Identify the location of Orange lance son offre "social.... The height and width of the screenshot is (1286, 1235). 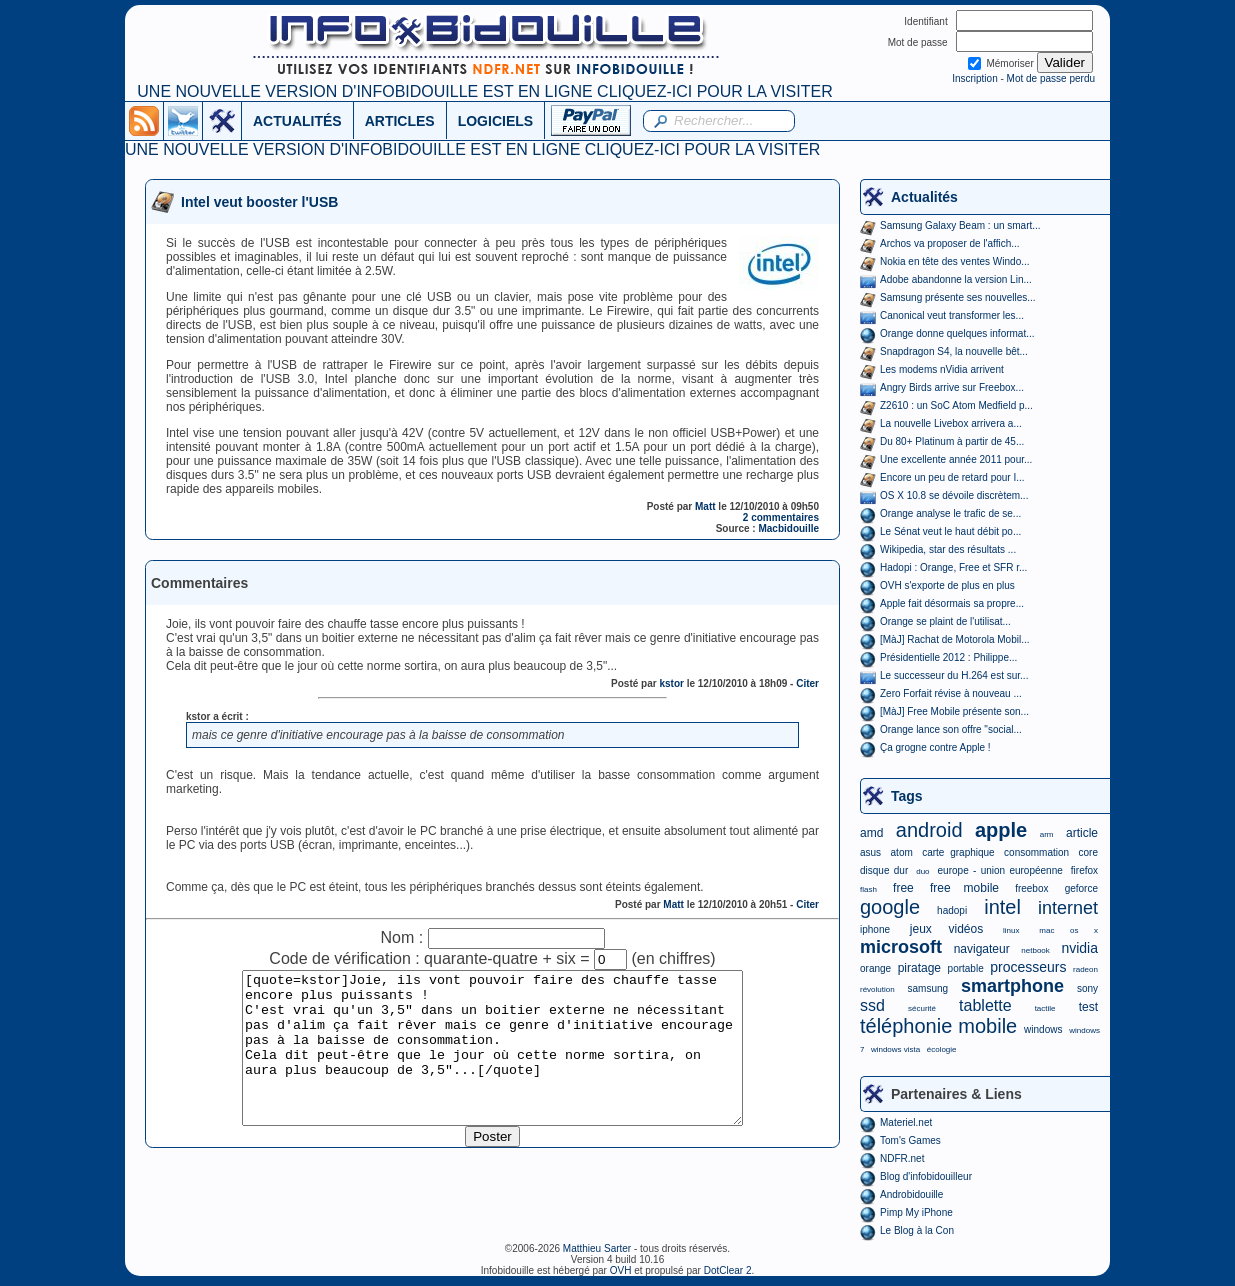
(951, 729).